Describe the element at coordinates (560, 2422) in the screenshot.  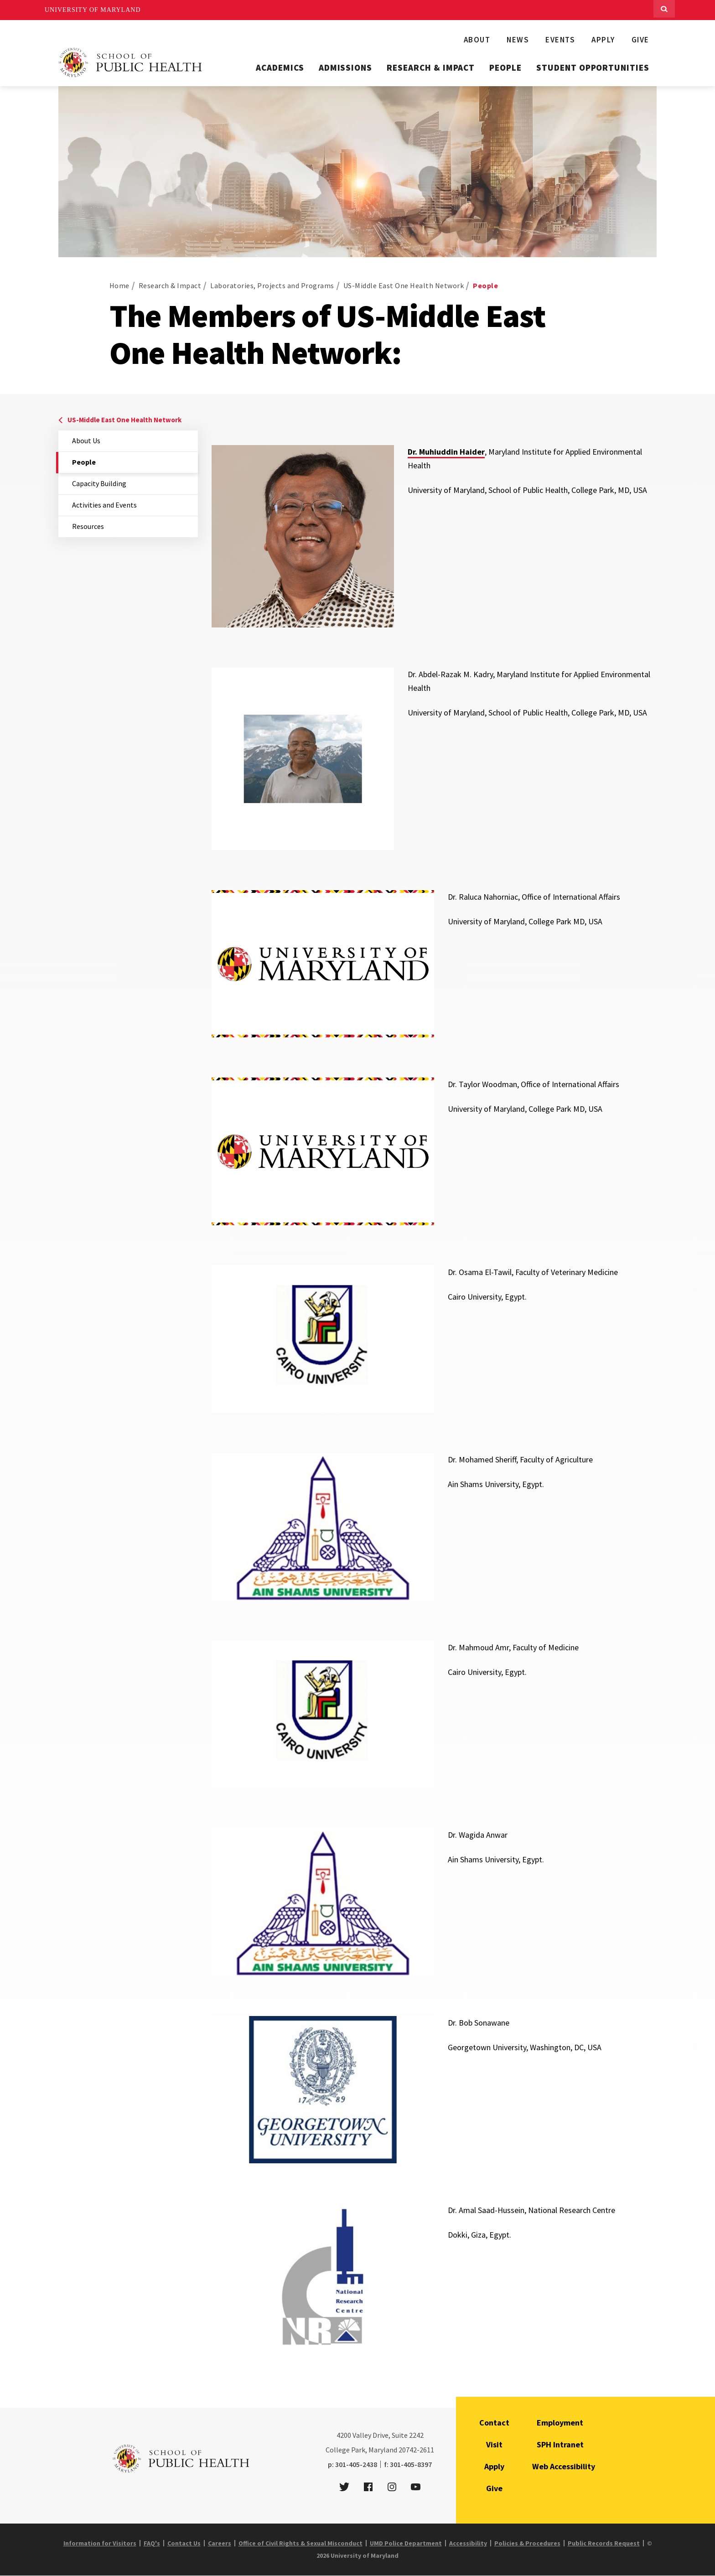
I see `Employment` at that location.